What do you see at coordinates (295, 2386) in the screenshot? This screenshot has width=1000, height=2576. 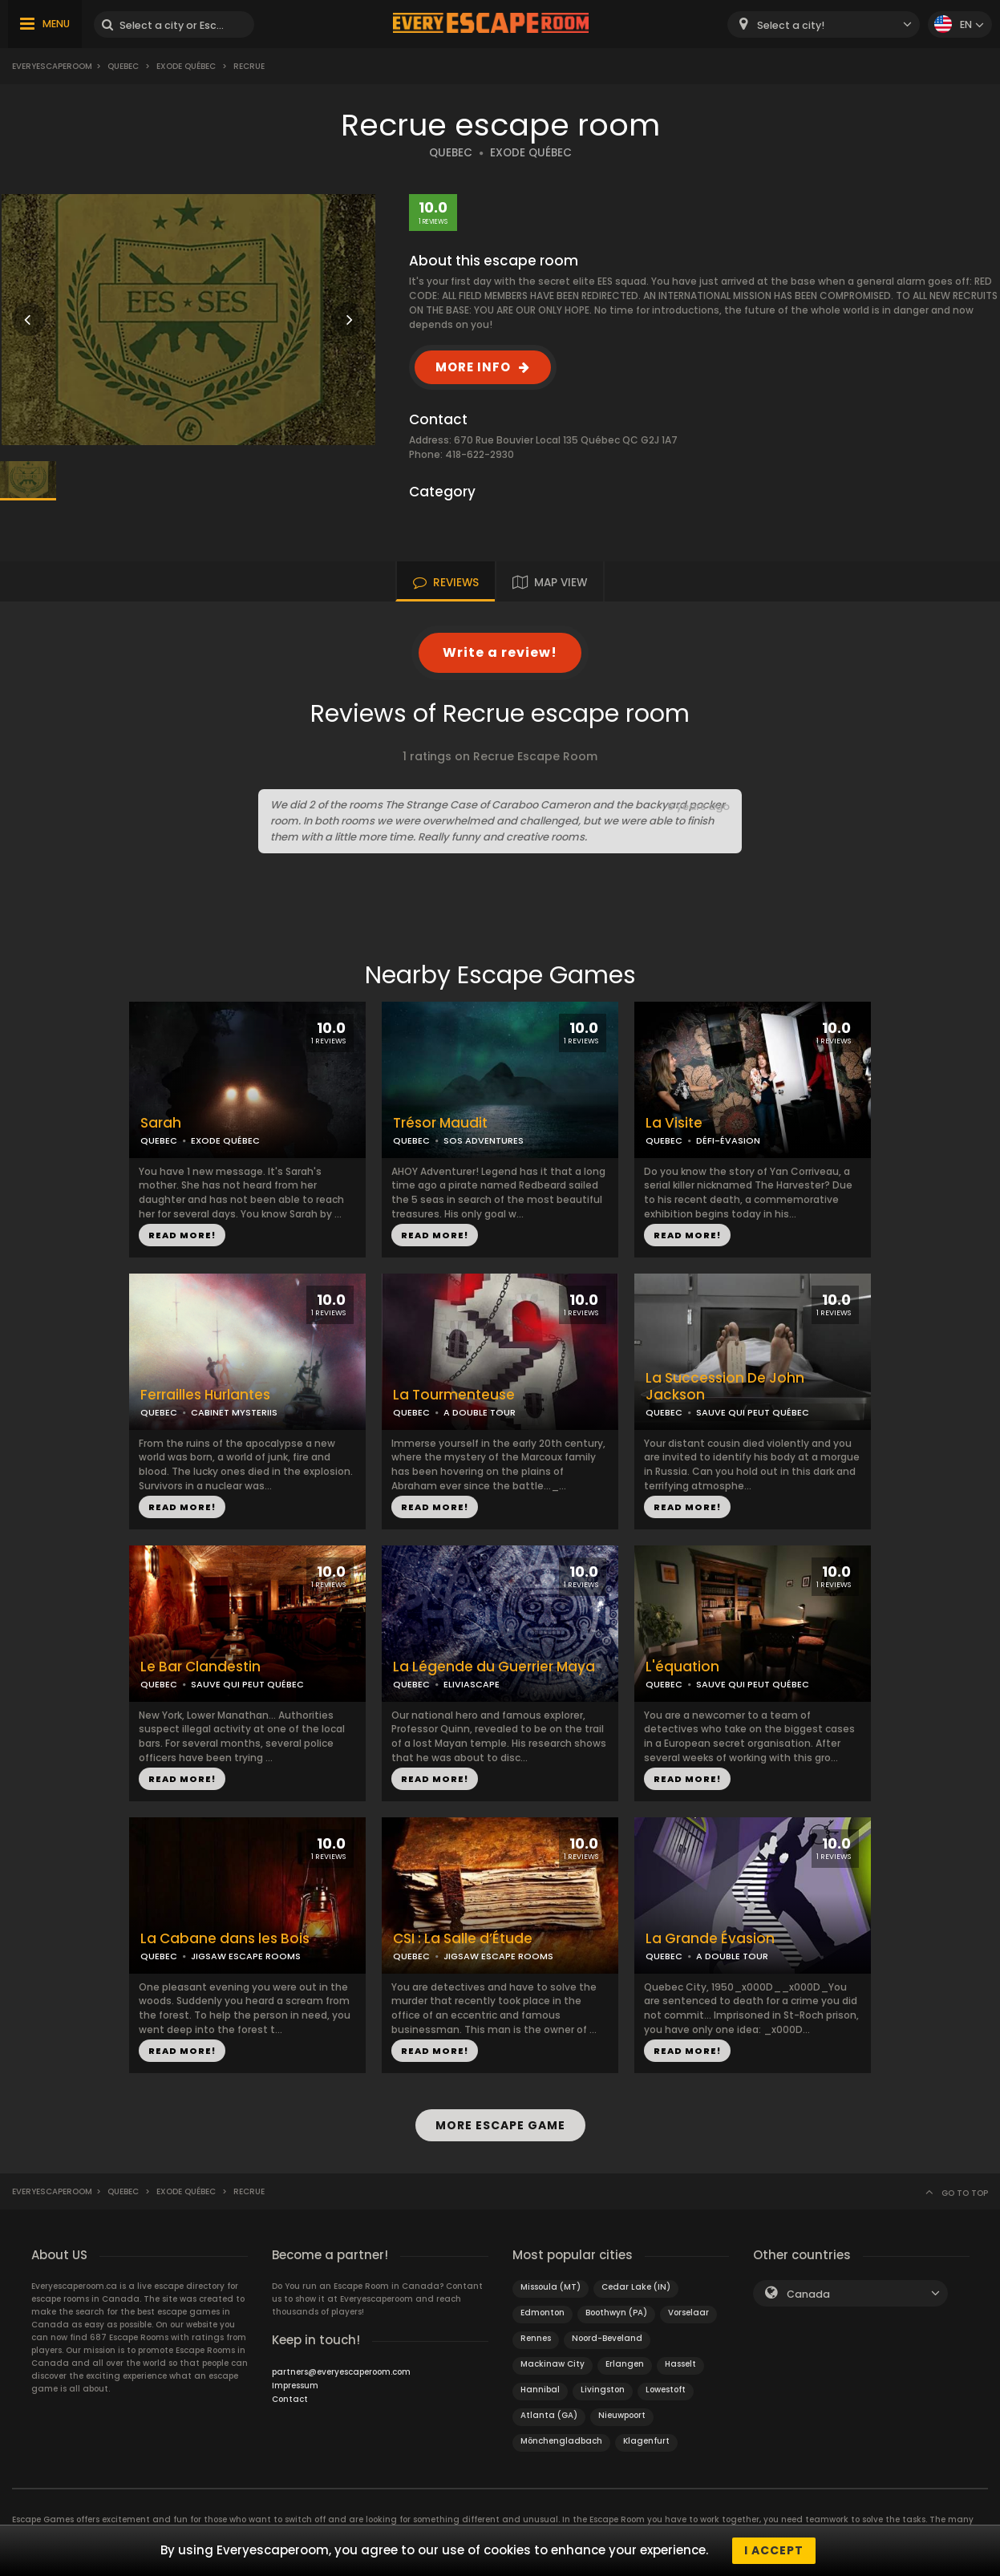 I see `Impressum` at bounding box center [295, 2386].